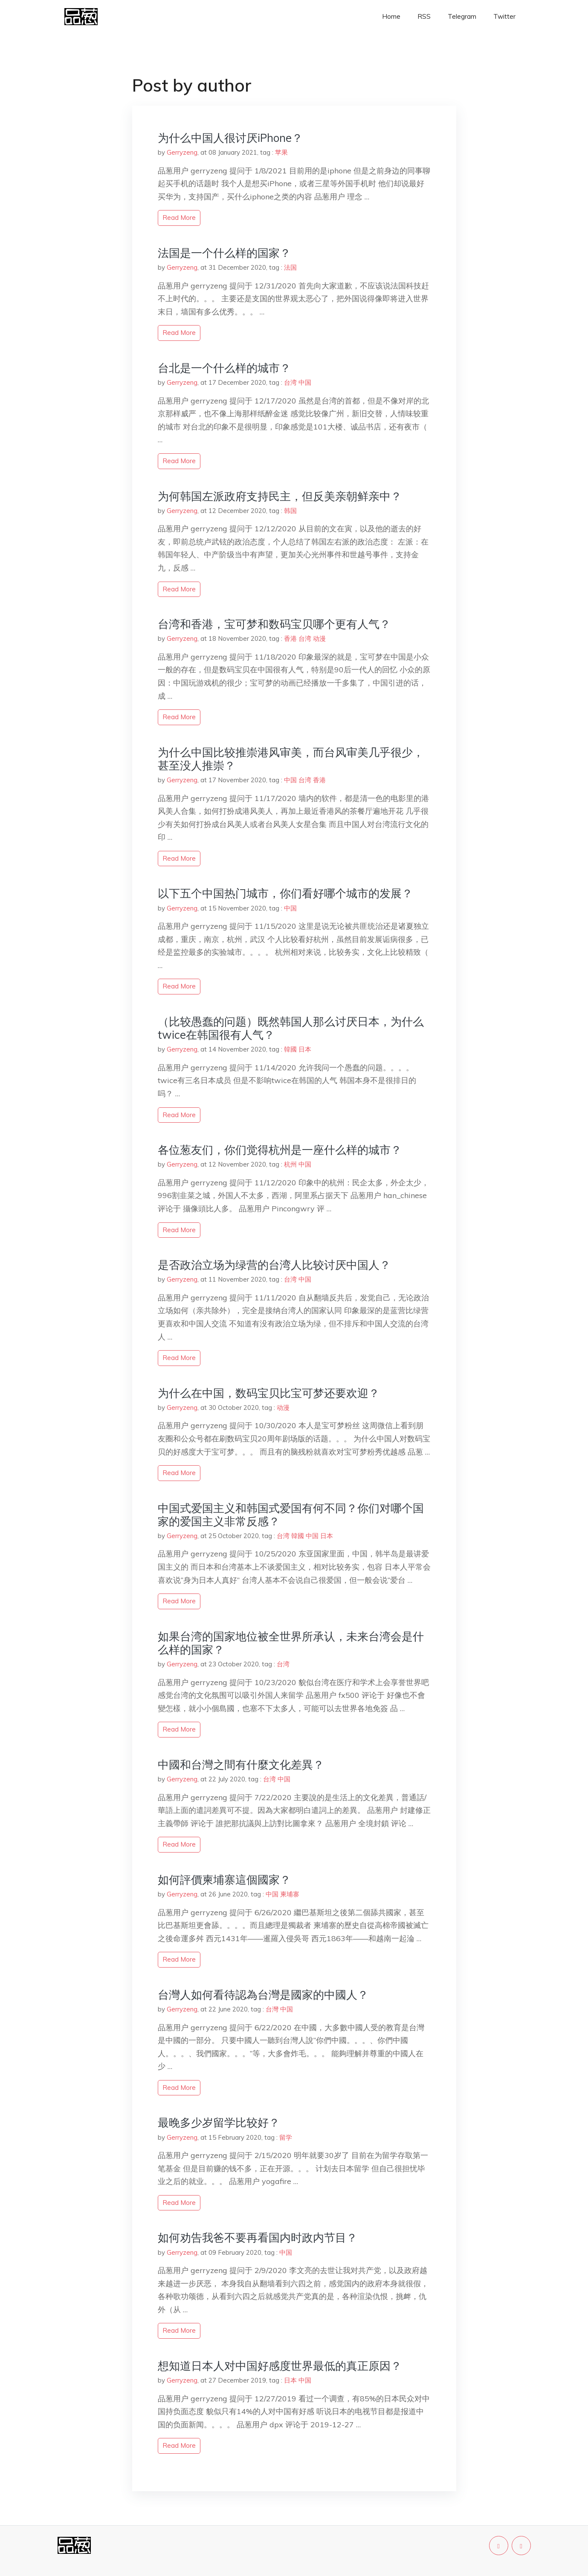  What do you see at coordinates (291, 758) in the screenshot?
I see `为什么中国比较推崇港风审美，而台风审美几乎很少，甚至没人推崇？` at bounding box center [291, 758].